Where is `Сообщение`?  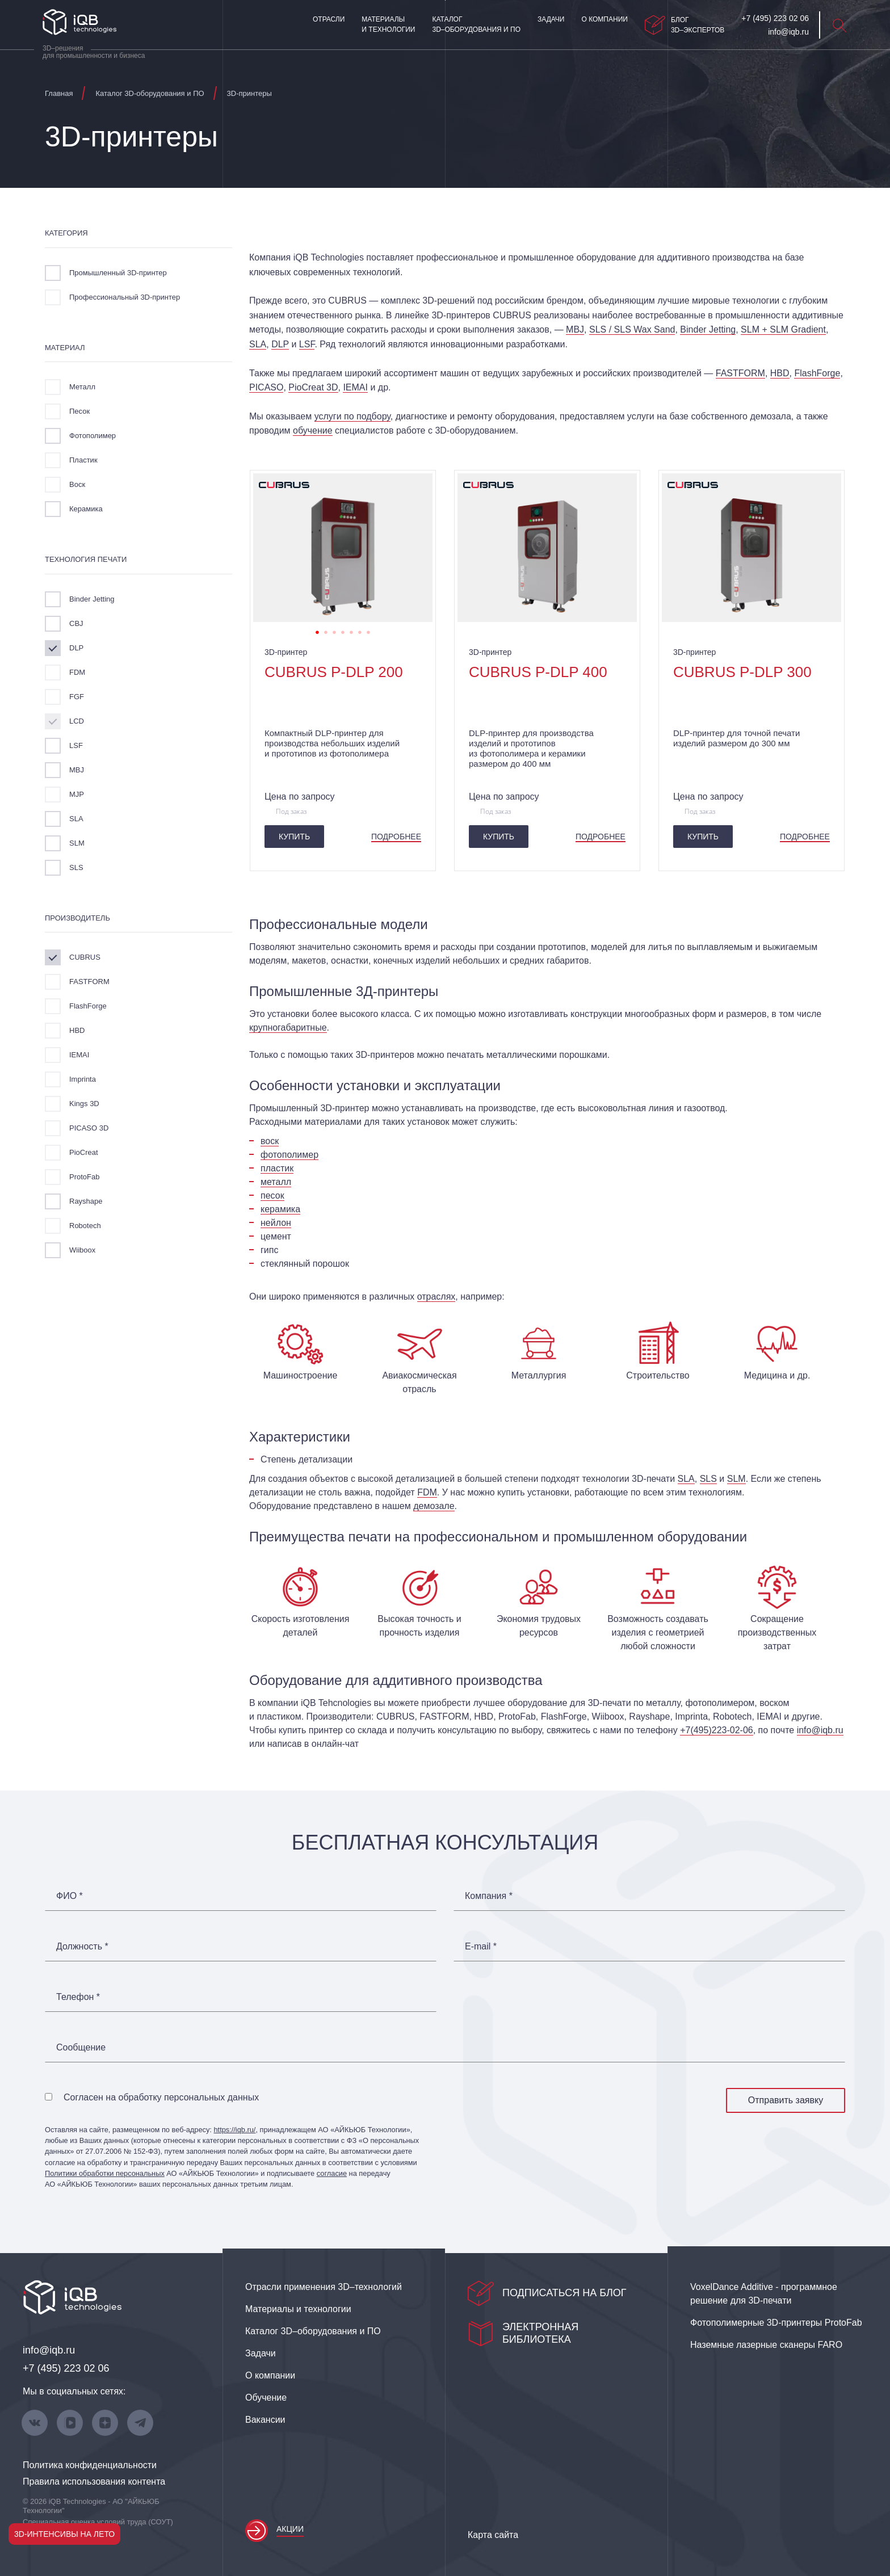 Сообщение is located at coordinates (81, 2047).